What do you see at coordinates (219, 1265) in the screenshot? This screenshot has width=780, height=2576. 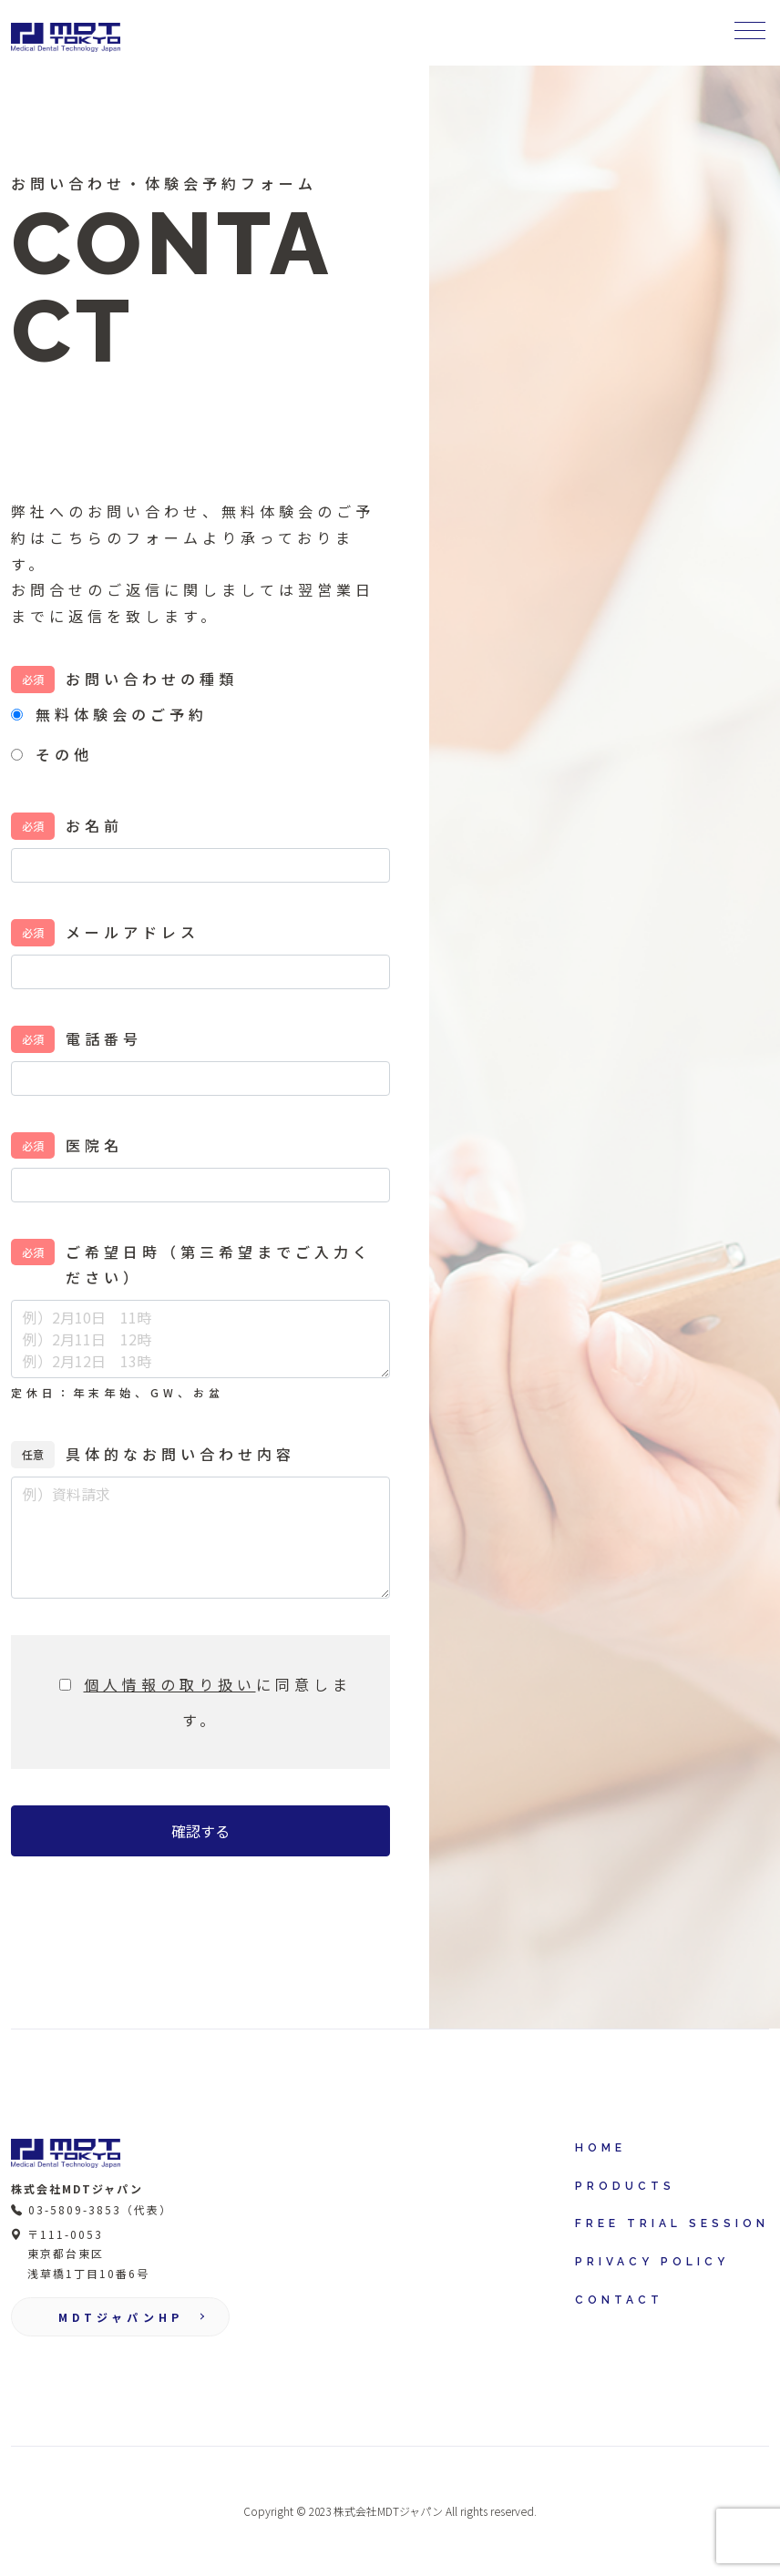 I see `ご希望日時（第三希望までご入力ください）` at bounding box center [219, 1265].